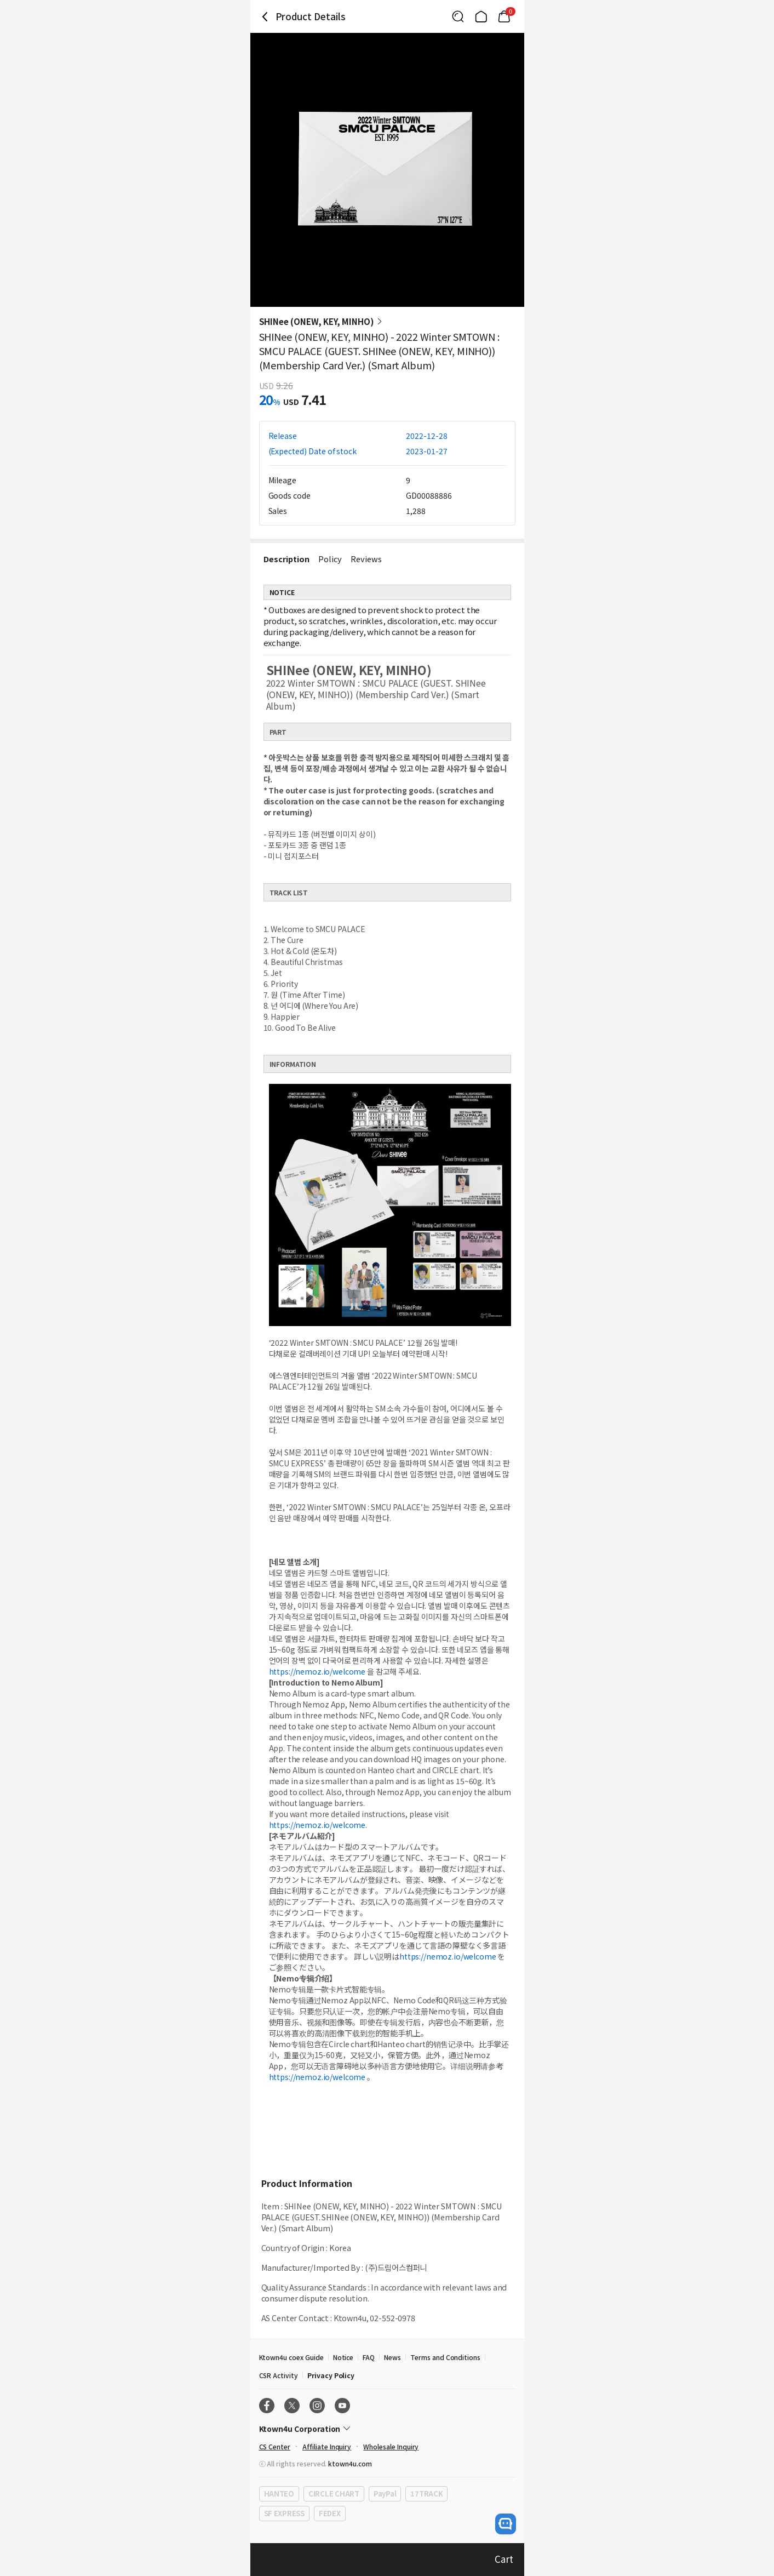 The image size is (774, 2576). What do you see at coordinates (458, 16) in the screenshot?
I see `[Button for search]` at bounding box center [458, 16].